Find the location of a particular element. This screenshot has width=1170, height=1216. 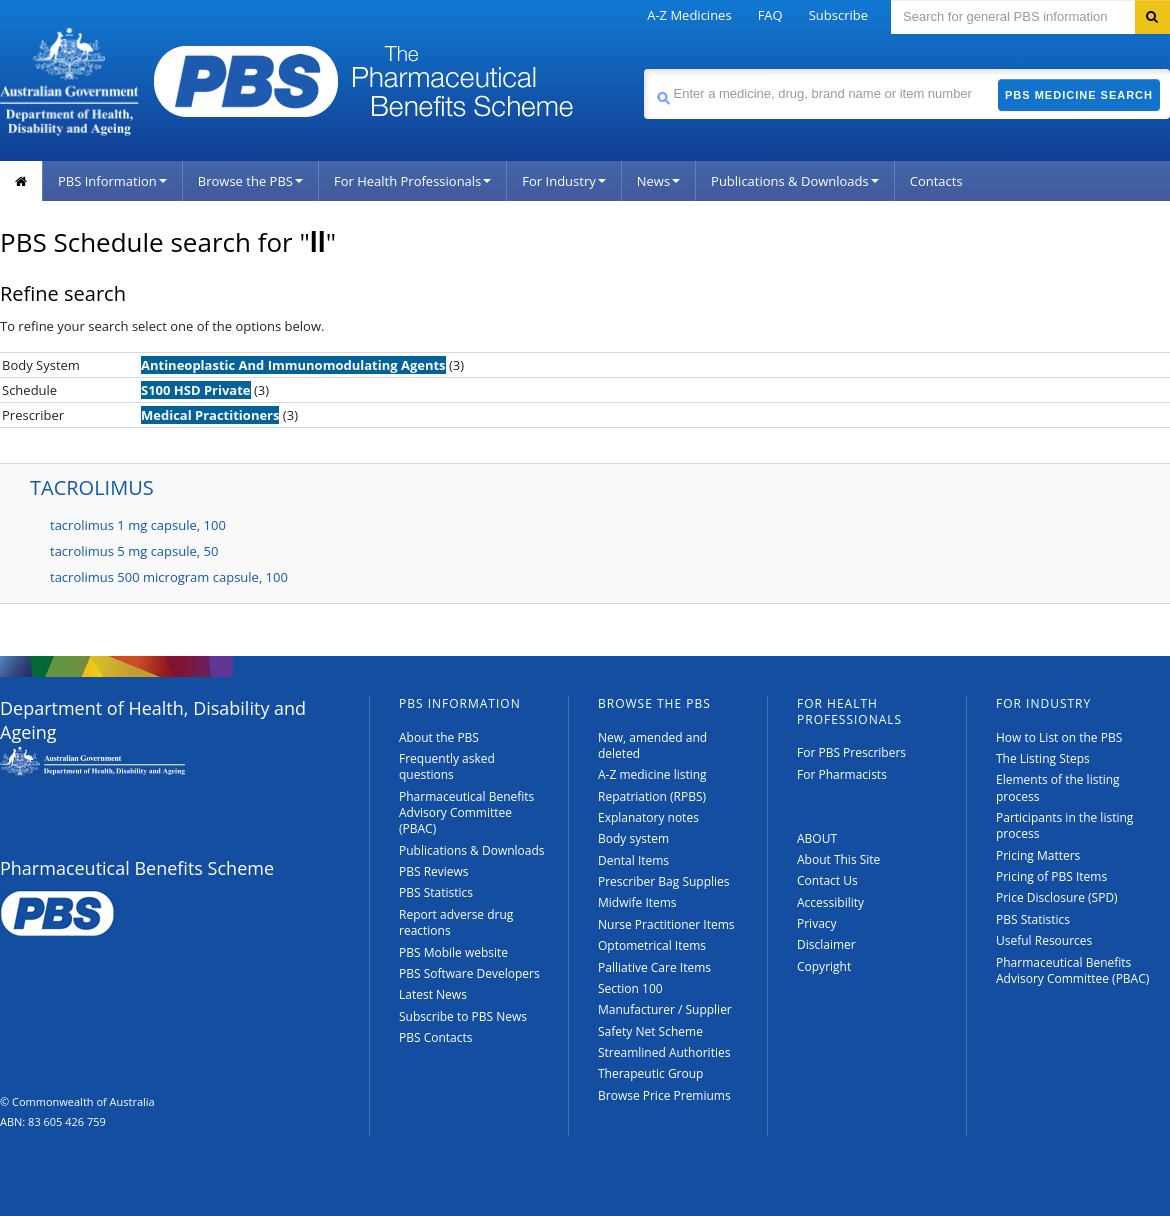

How to List on the PBS is located at coordinates (1059, 737).